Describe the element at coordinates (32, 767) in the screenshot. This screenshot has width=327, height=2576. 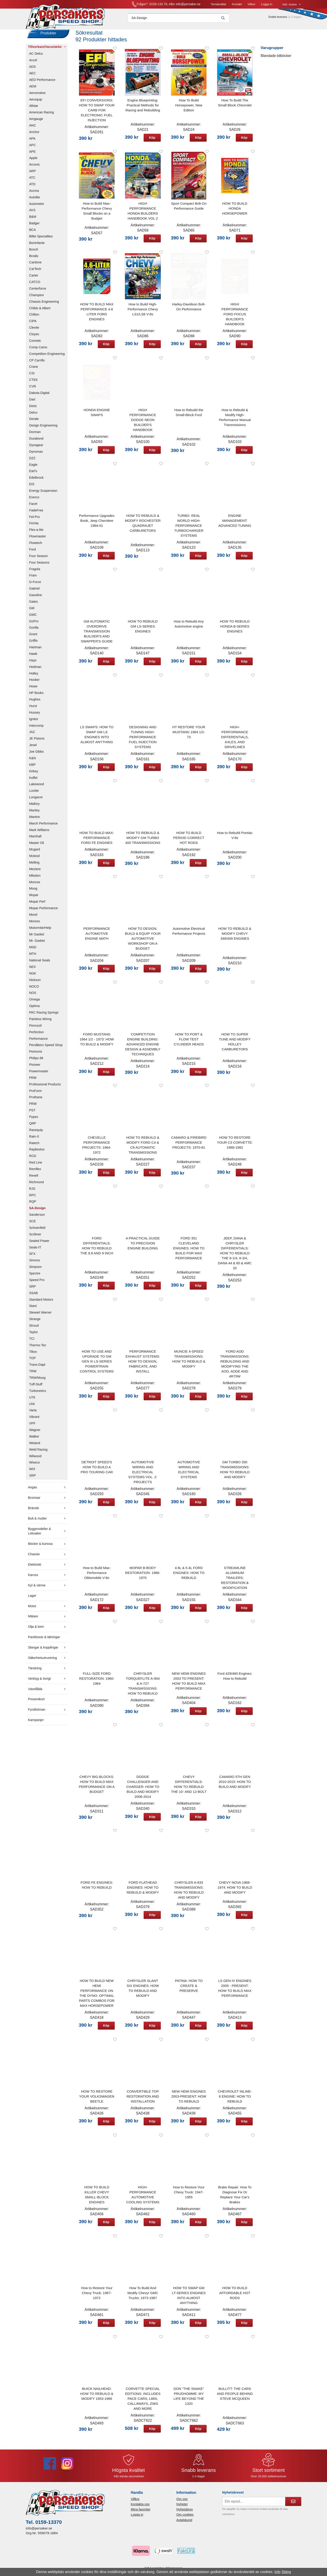
I see `KBP` at that location.